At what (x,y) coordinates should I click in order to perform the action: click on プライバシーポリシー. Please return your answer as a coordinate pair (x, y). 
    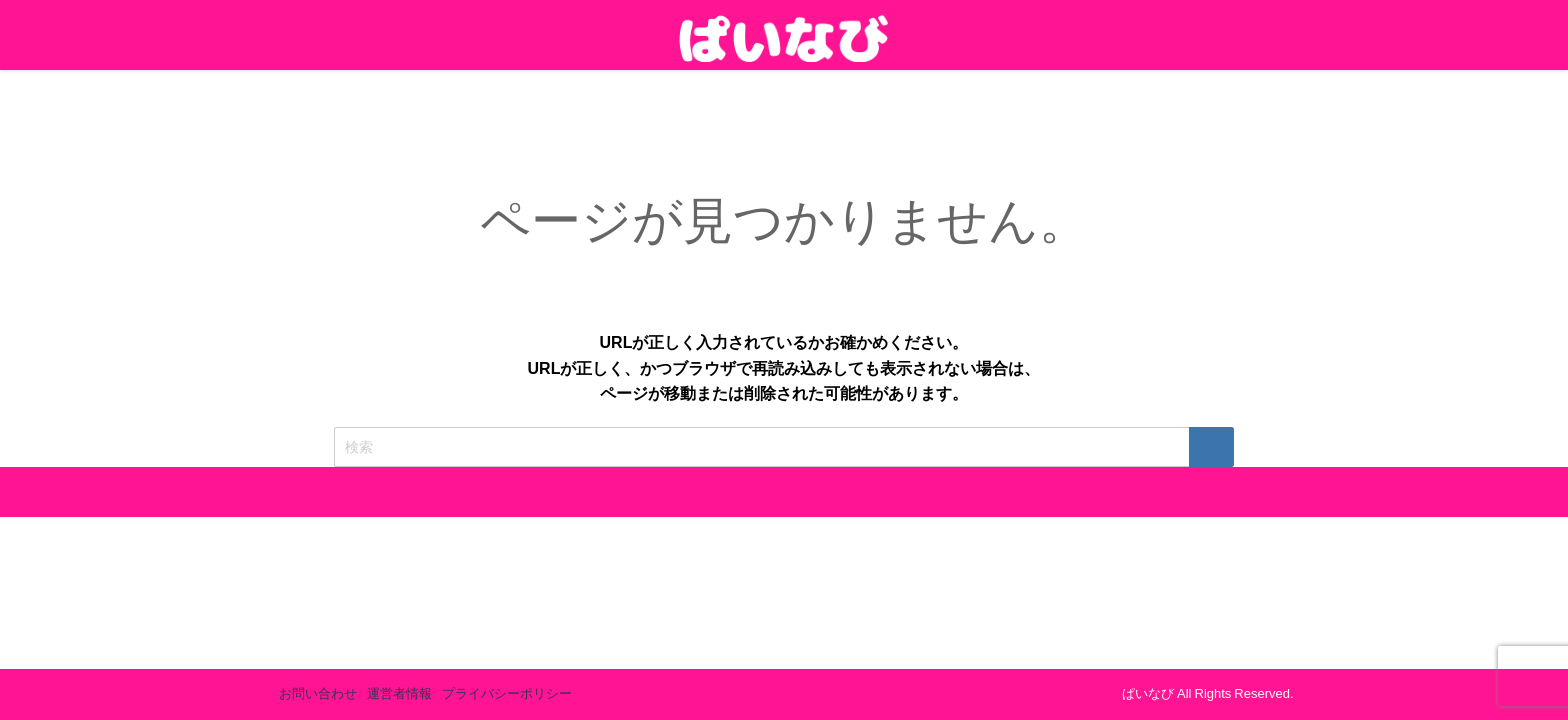
    Looking at the image, I should click on (507, 693).